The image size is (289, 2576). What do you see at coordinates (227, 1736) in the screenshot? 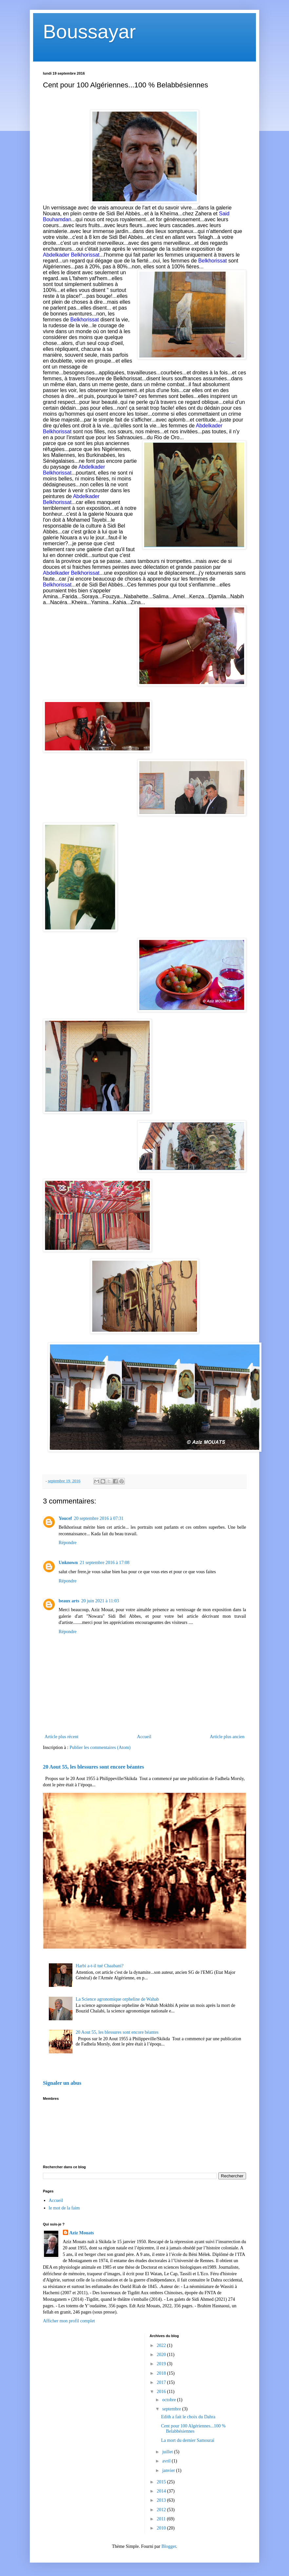
I see `Article plus ancien` at bounding box center [227, 1736].